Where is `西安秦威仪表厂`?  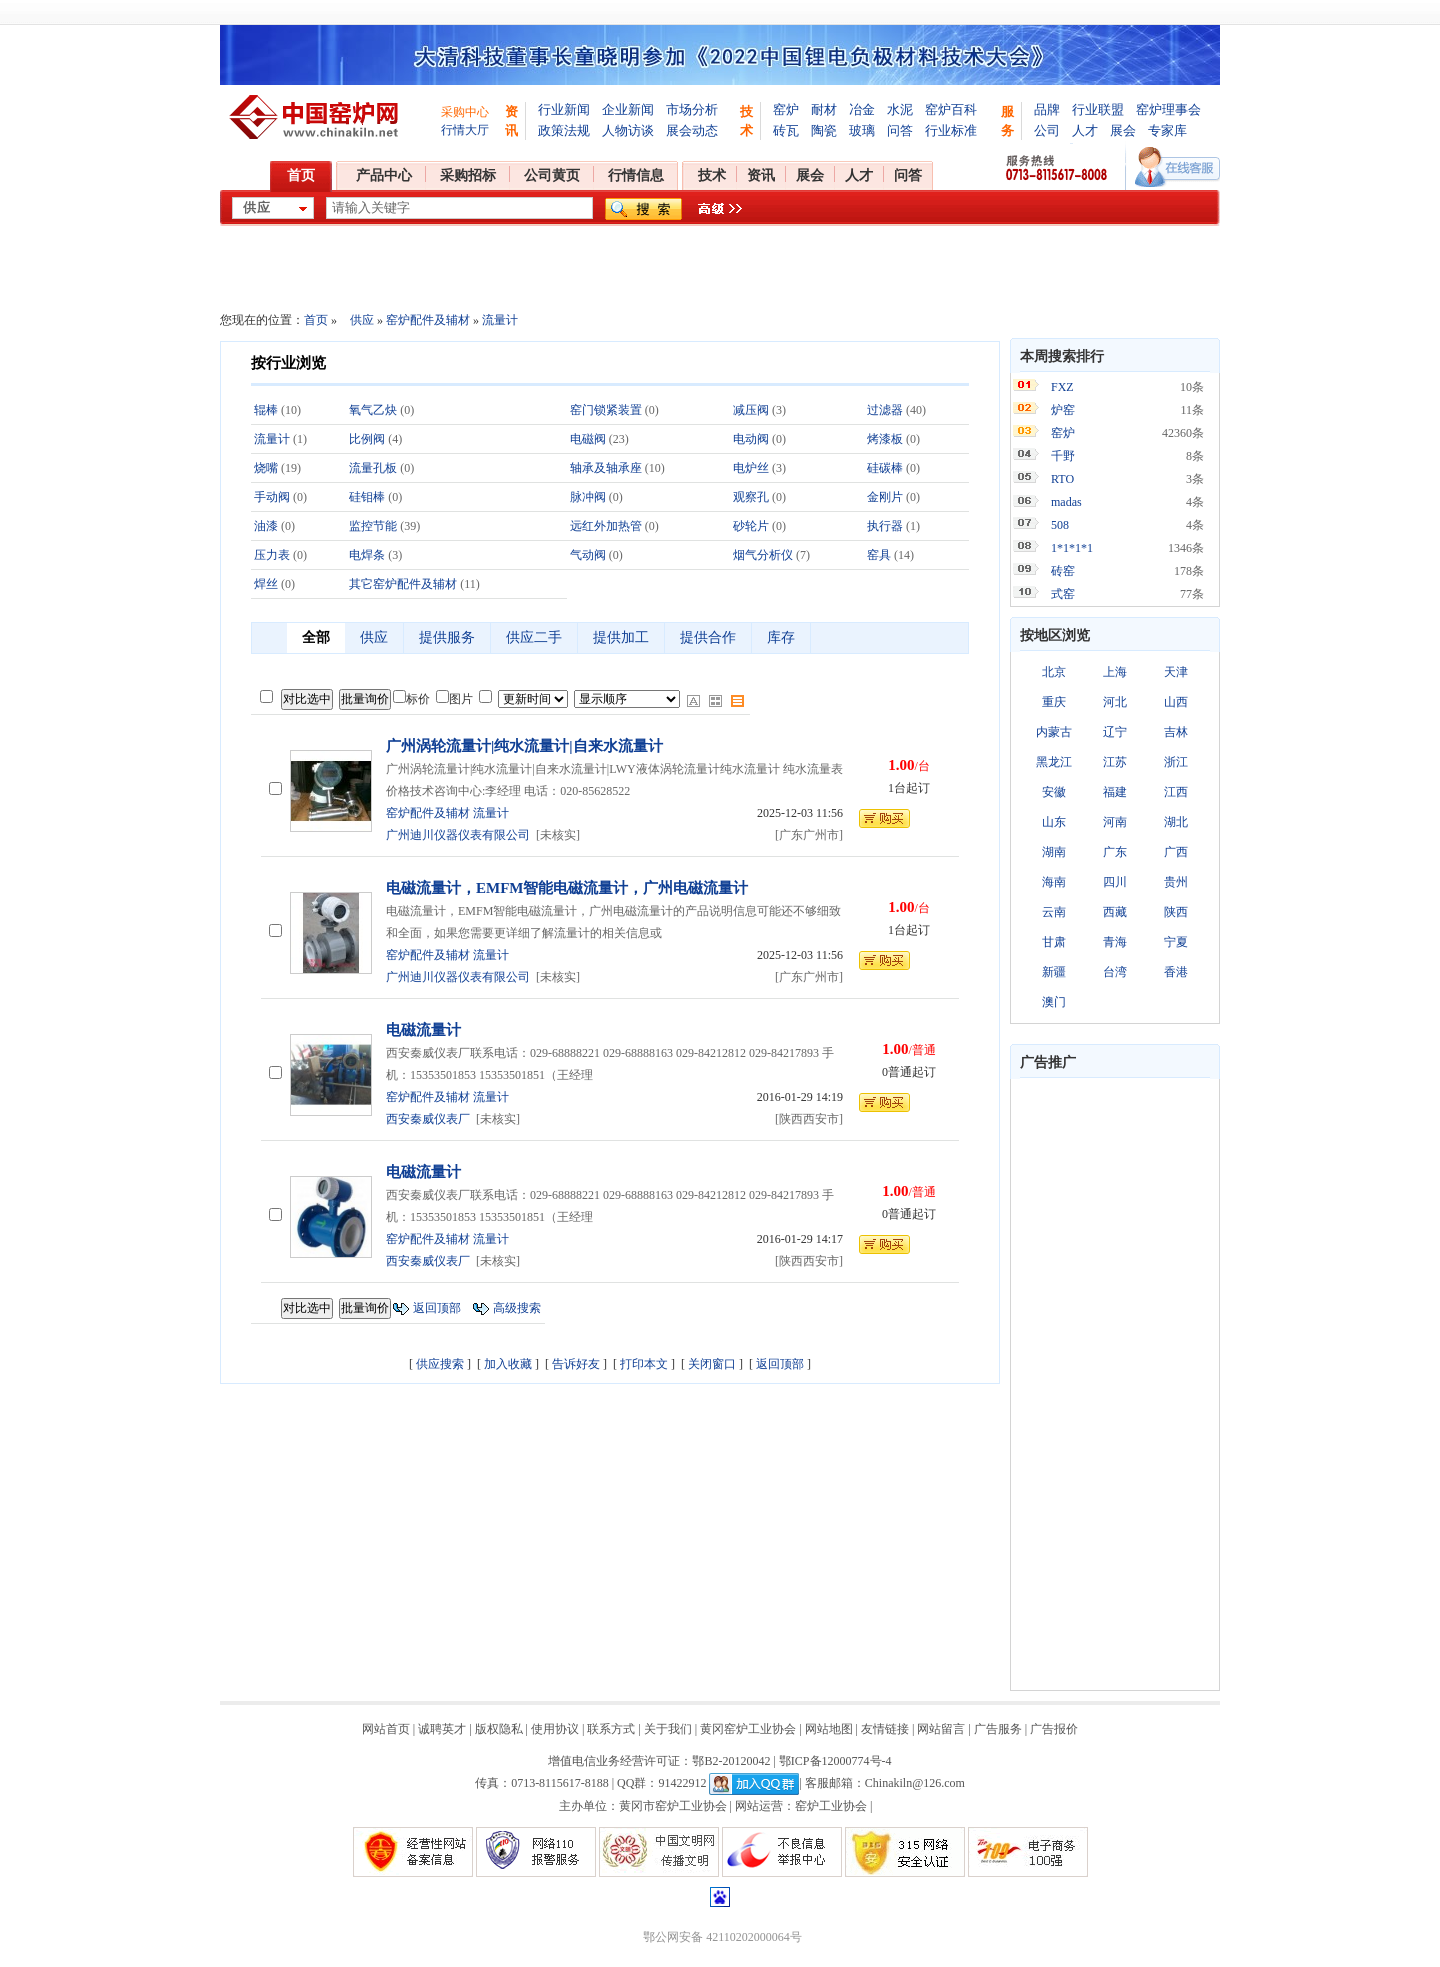 西安秦威仪表厂 is located at coordinates (428, 1119).